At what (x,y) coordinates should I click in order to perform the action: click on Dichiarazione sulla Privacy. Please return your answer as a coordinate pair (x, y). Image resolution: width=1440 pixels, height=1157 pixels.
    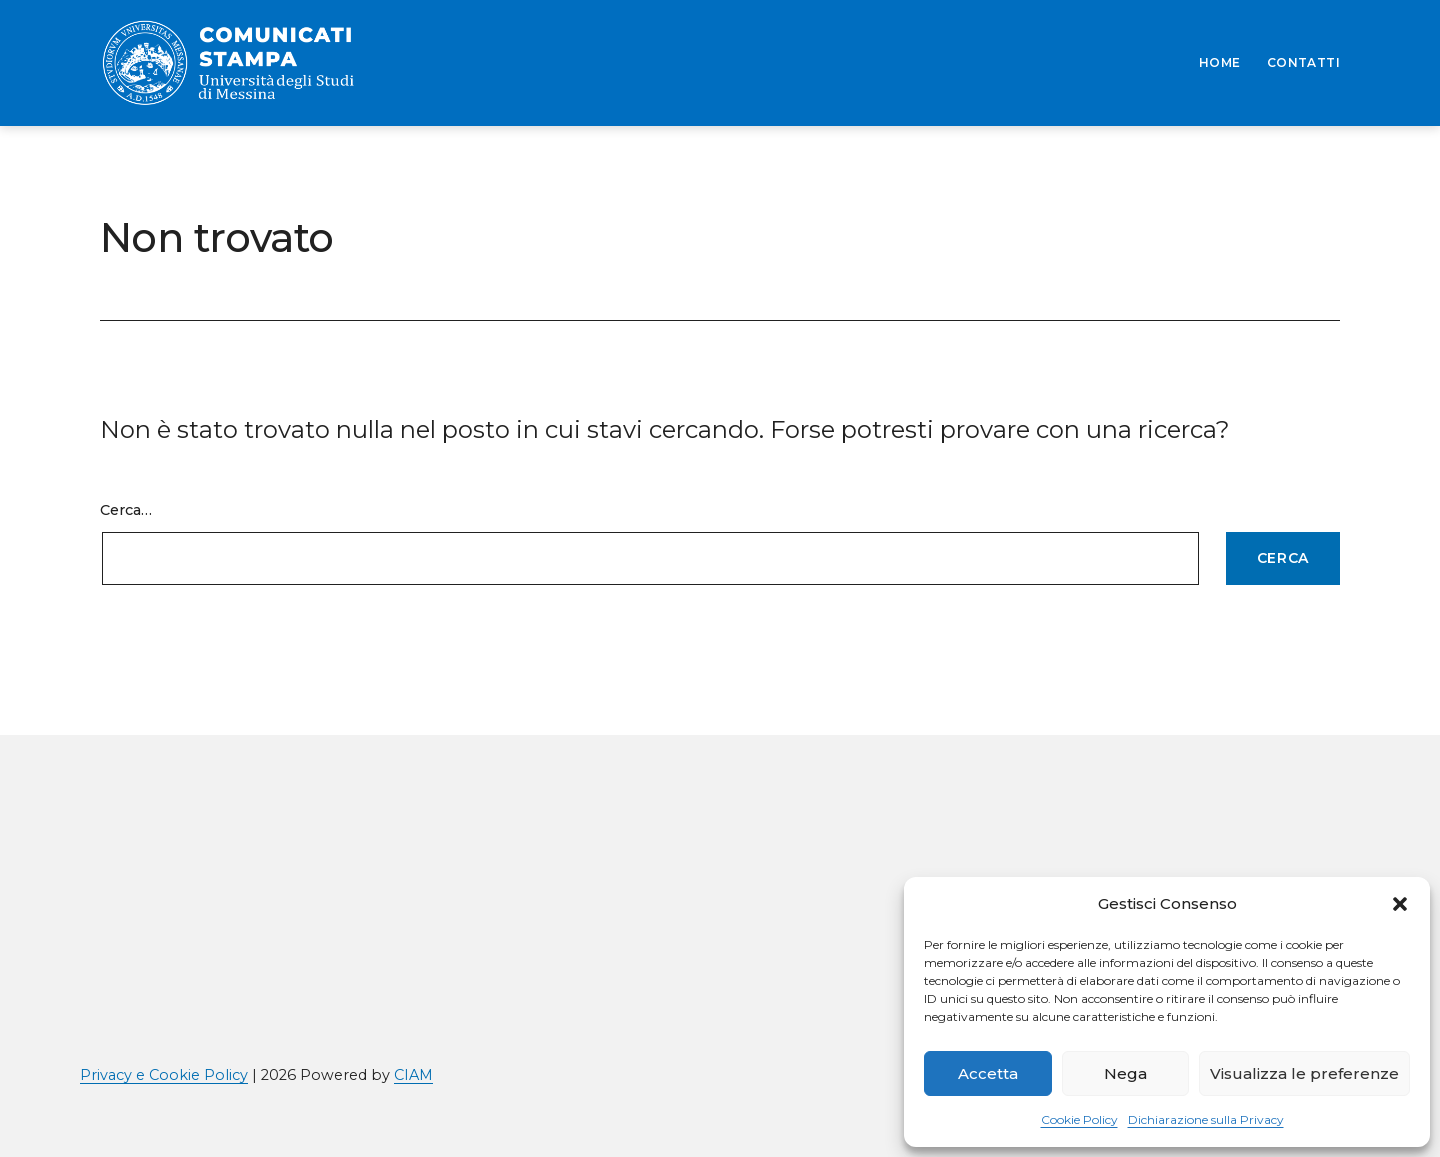
    Looking at the image, I should click on (1206, 1119).